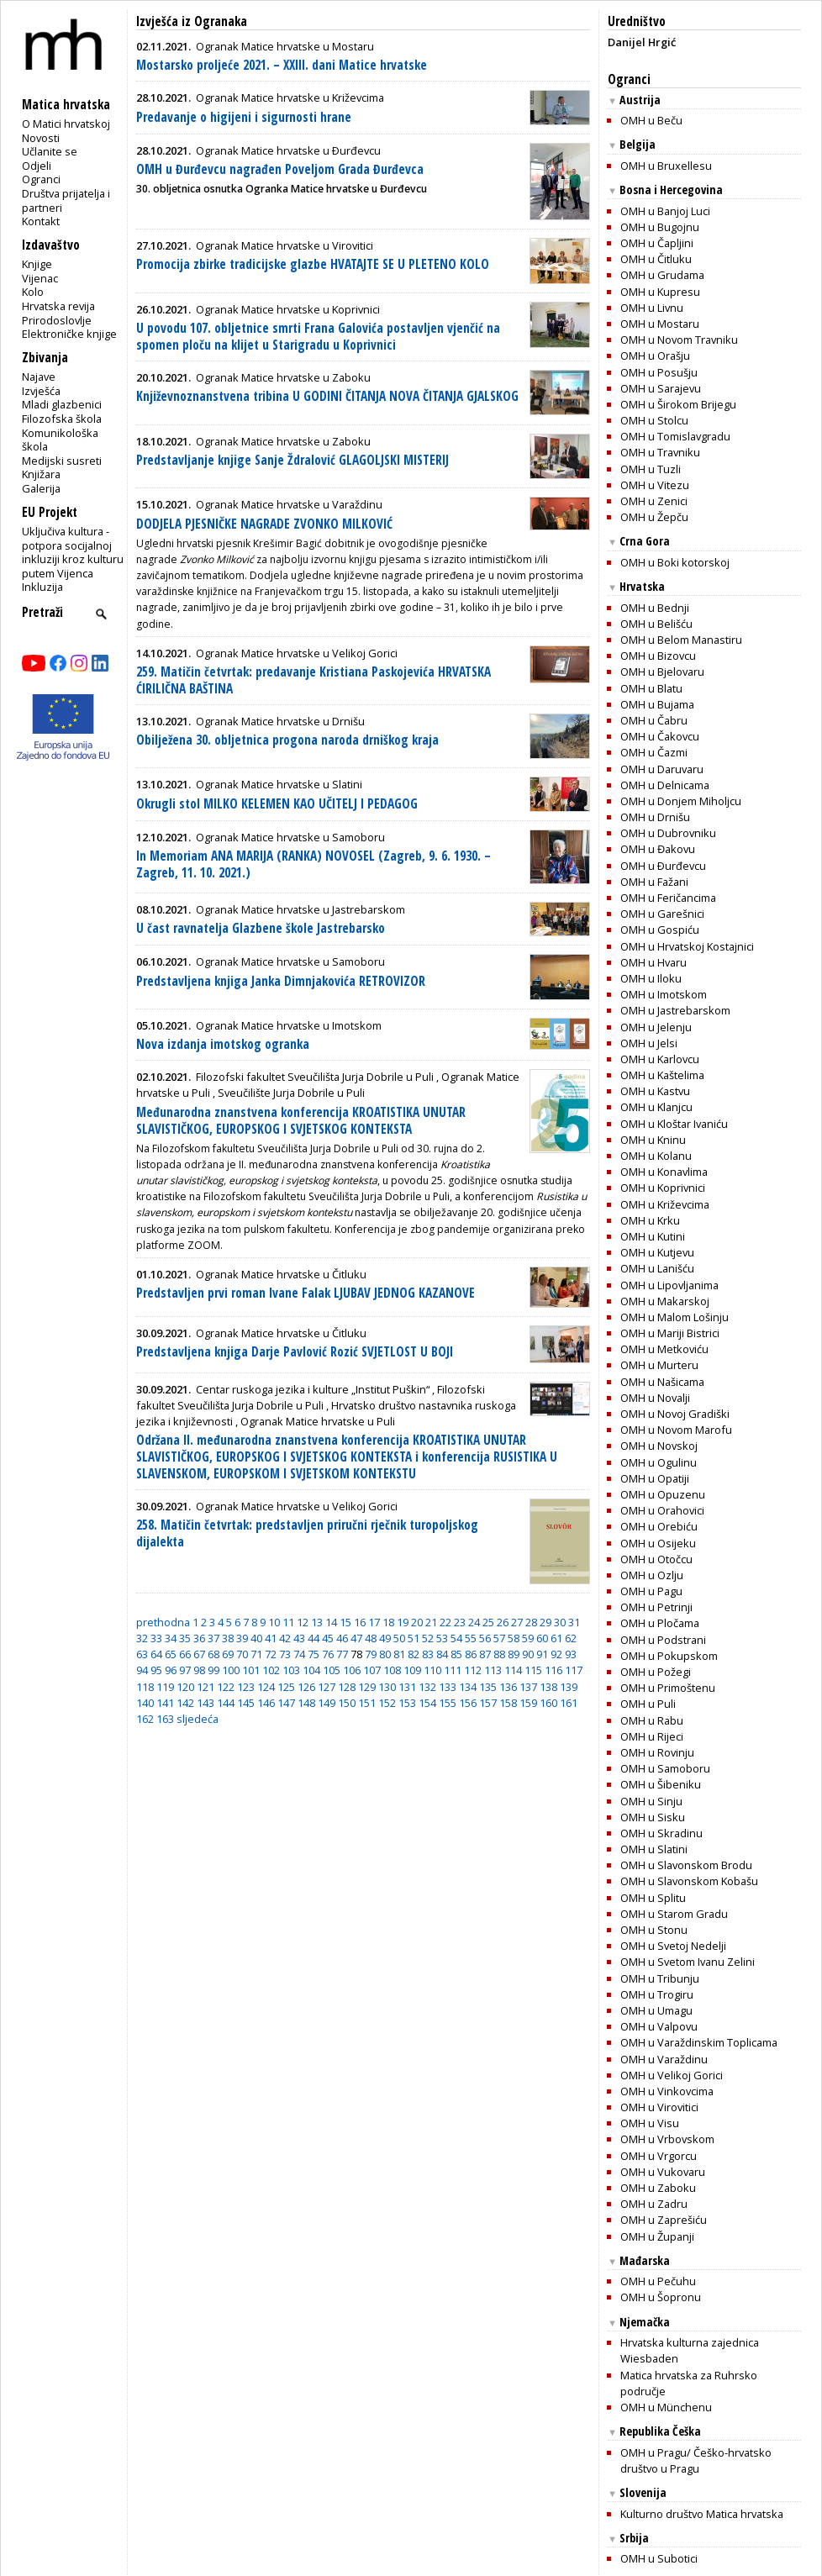 The height and width of the screenshot is (2576, 822). Describe the element at coordinates (660, 452) in the screenshot. I see `OMH u Travniku` at that location.